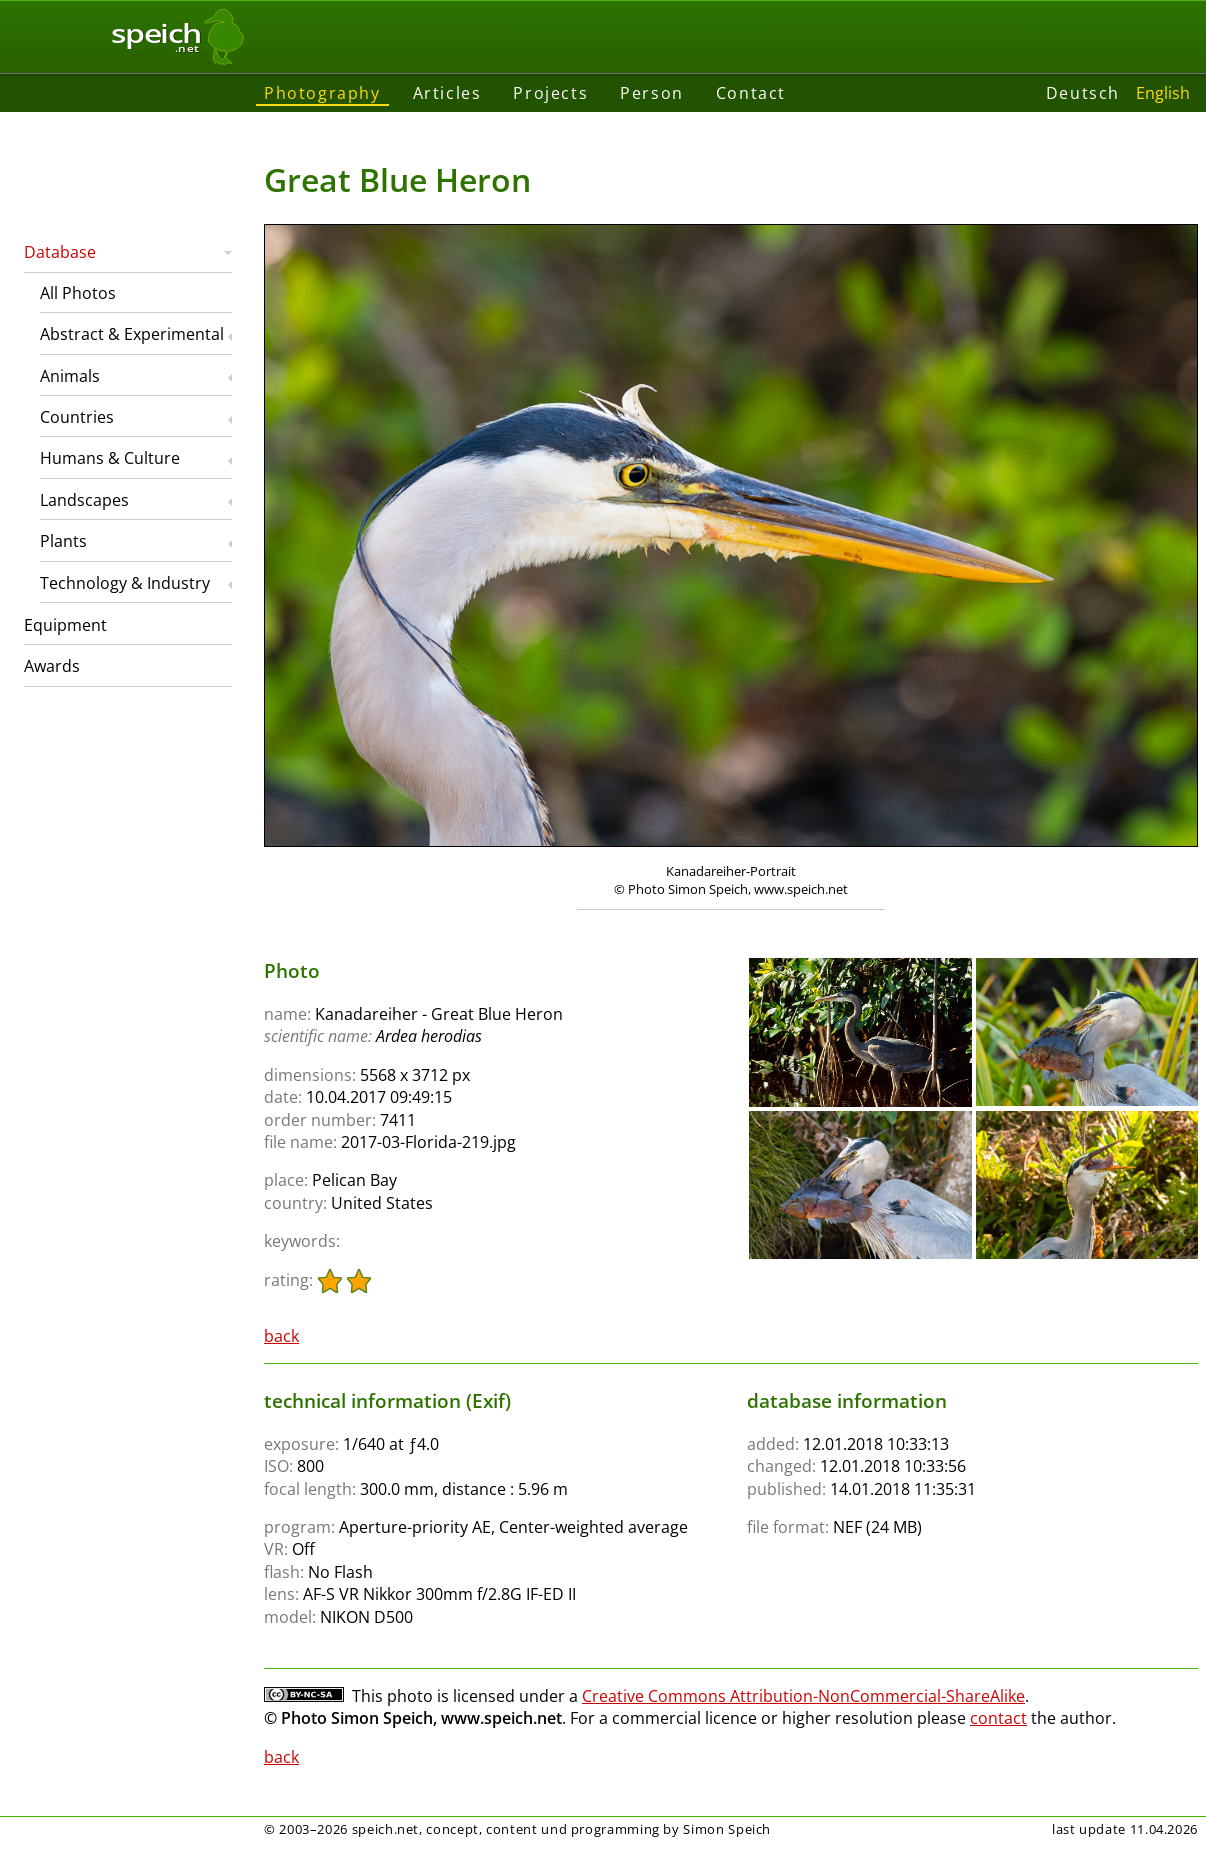 The height and width of the screenshot is (1852, 1206). I want to click on Equipment, so click(65, 625).